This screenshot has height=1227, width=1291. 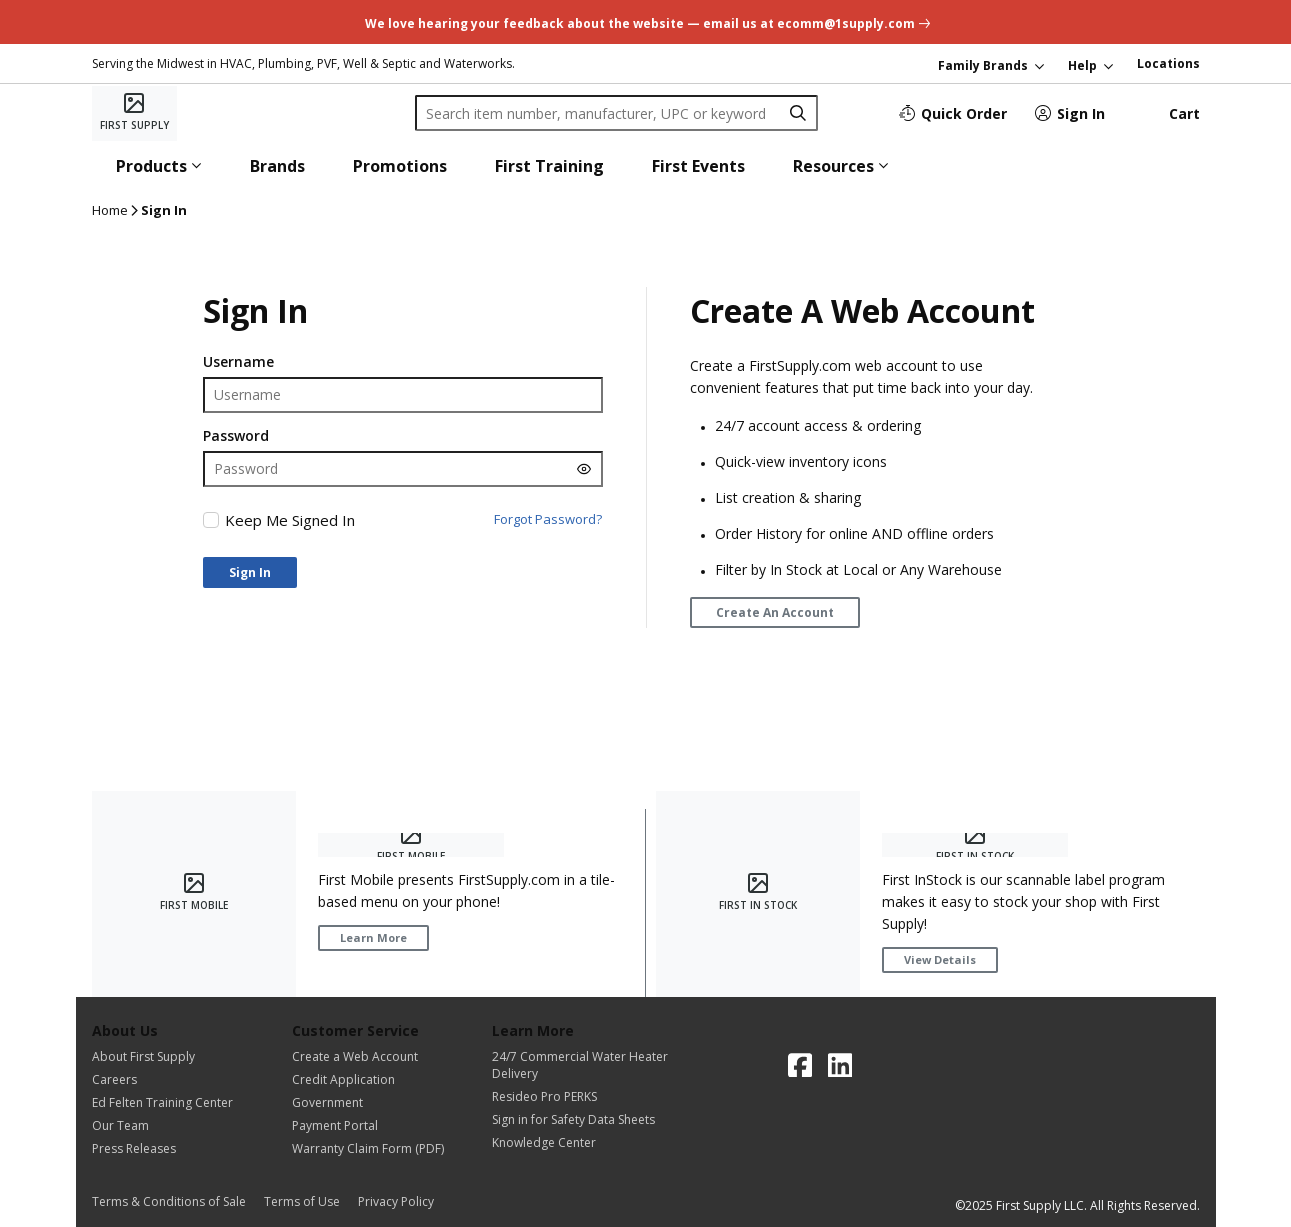 What do you see at coordinates (645, 21) in the screenshot?
I see `[undefined link]` at bounding box center [645, 21].